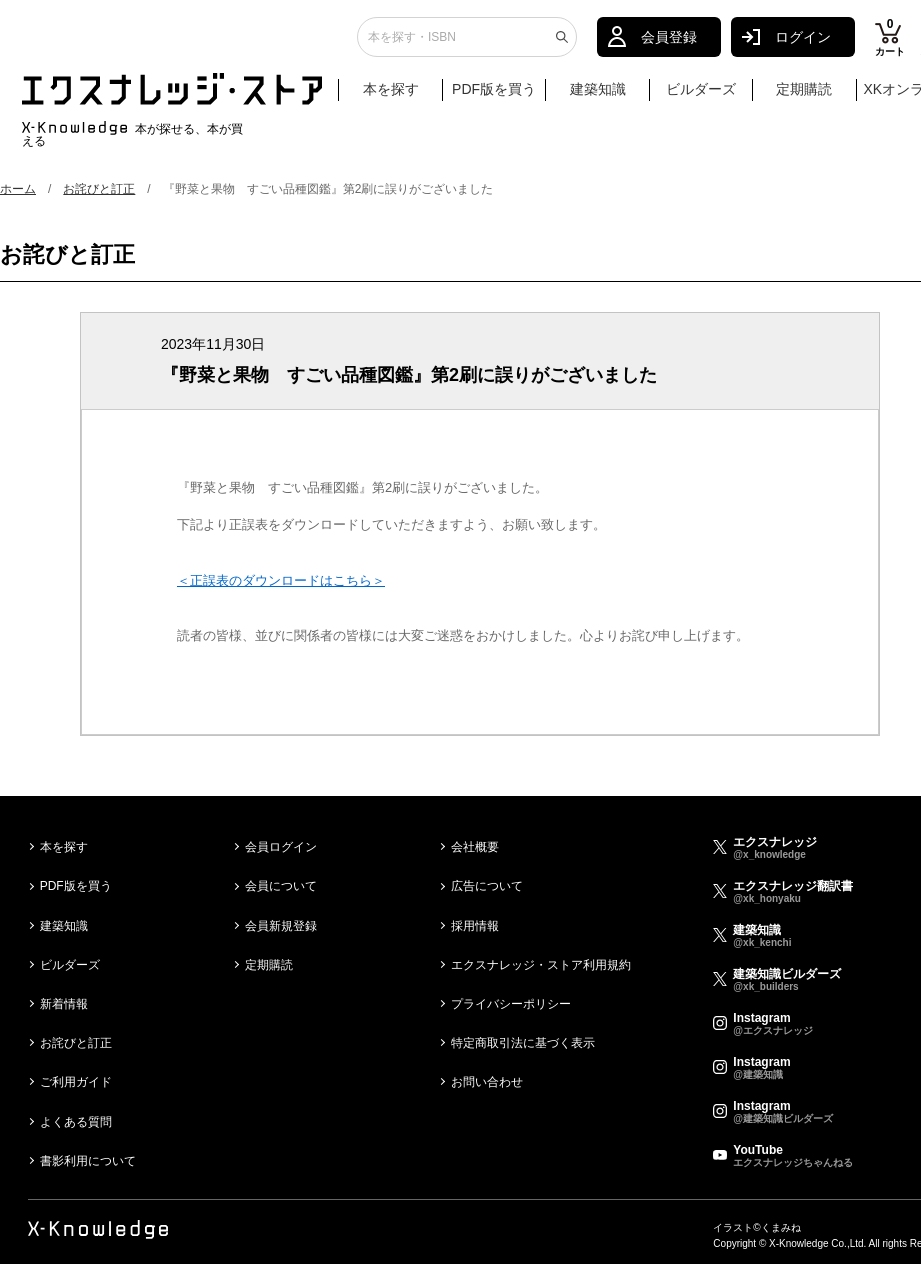  I want to click on 会員登録, so click(669, 45).